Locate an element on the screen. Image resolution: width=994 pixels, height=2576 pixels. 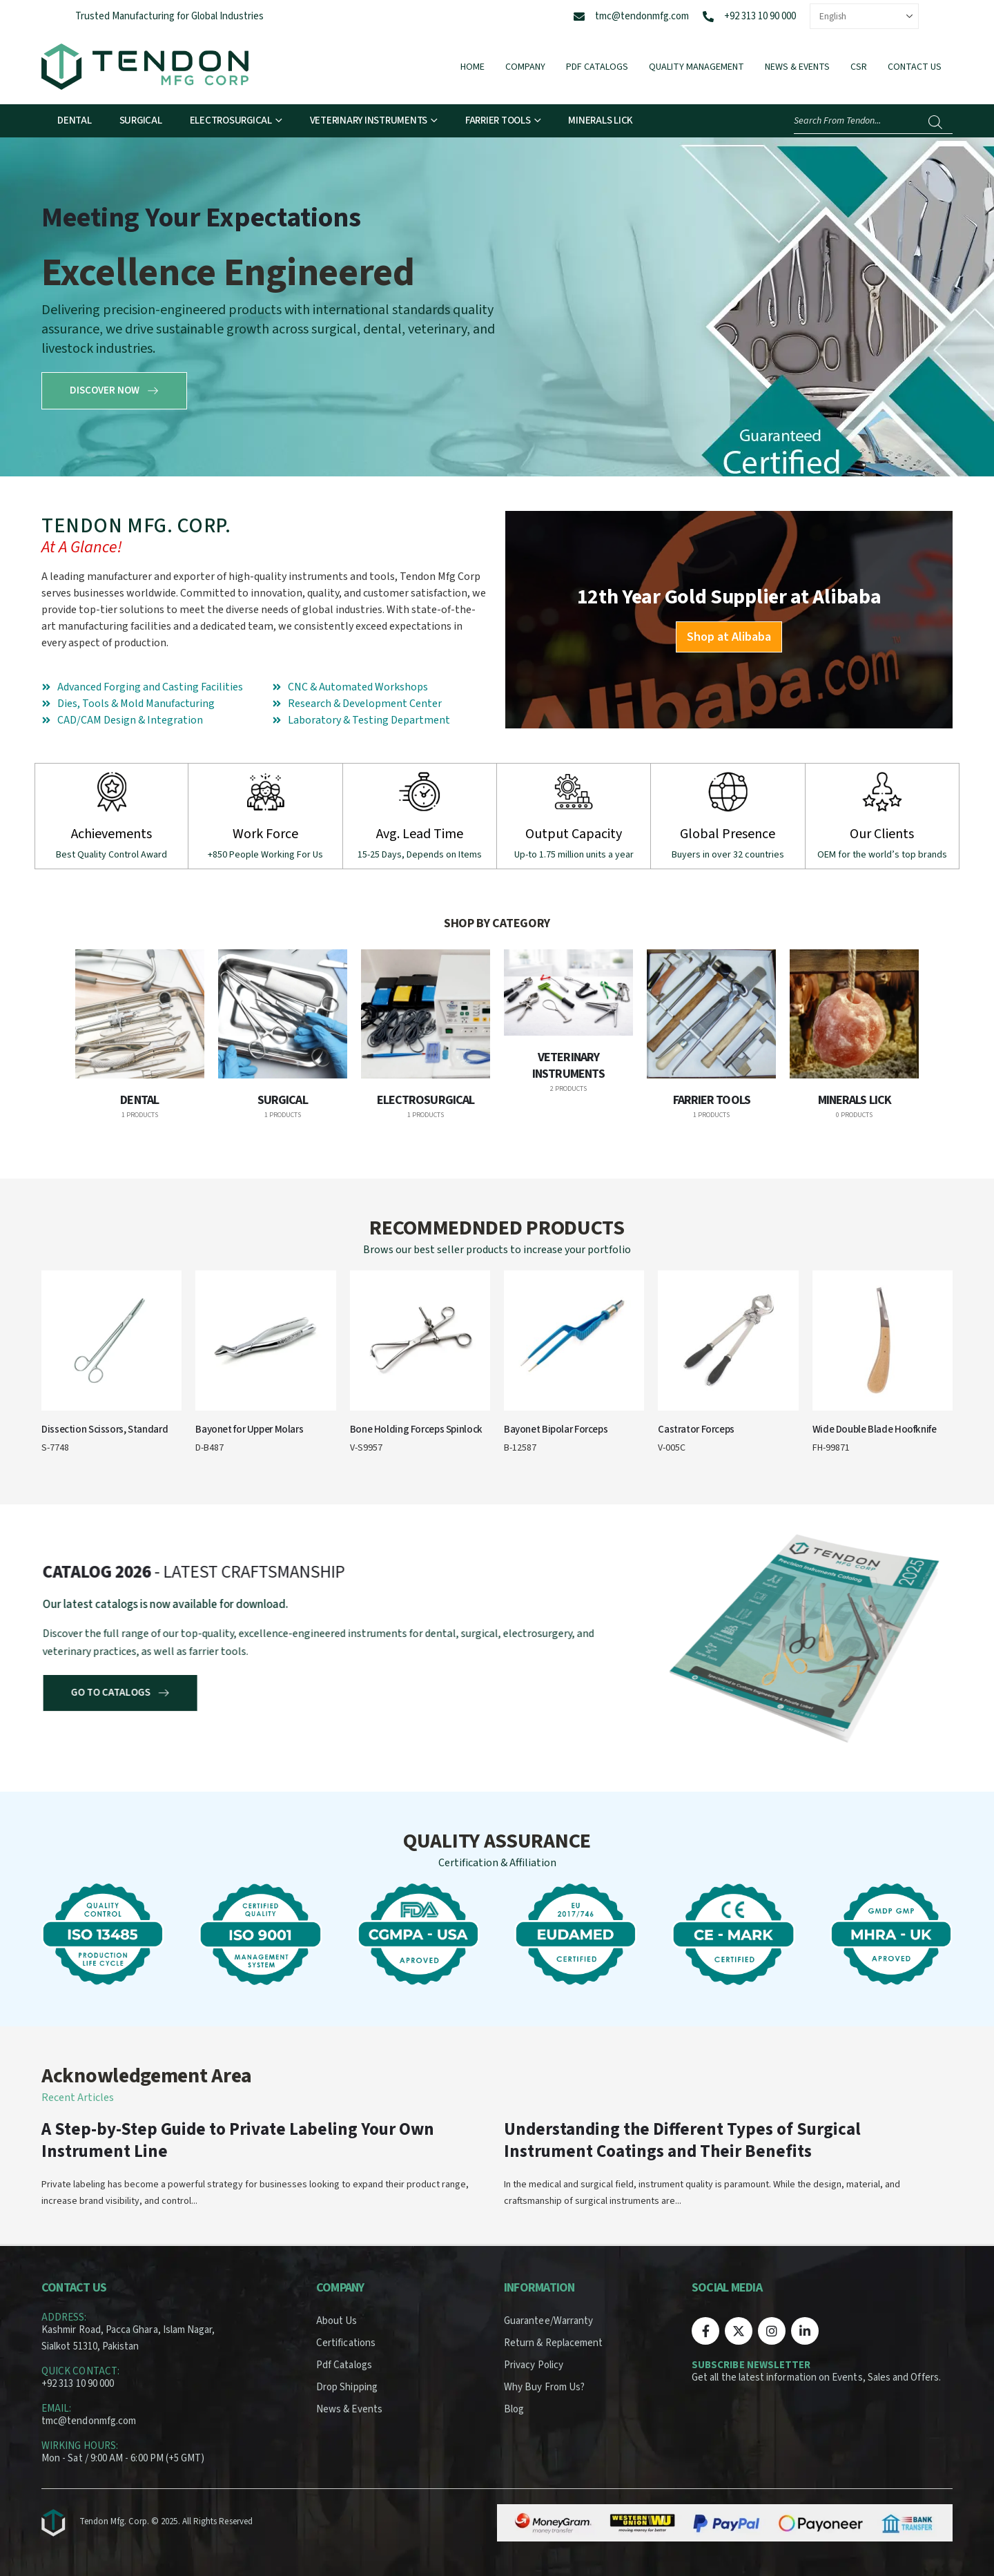
Veterinary Instruments [Taxonomy Title] is located at coordinates (568, 1066).